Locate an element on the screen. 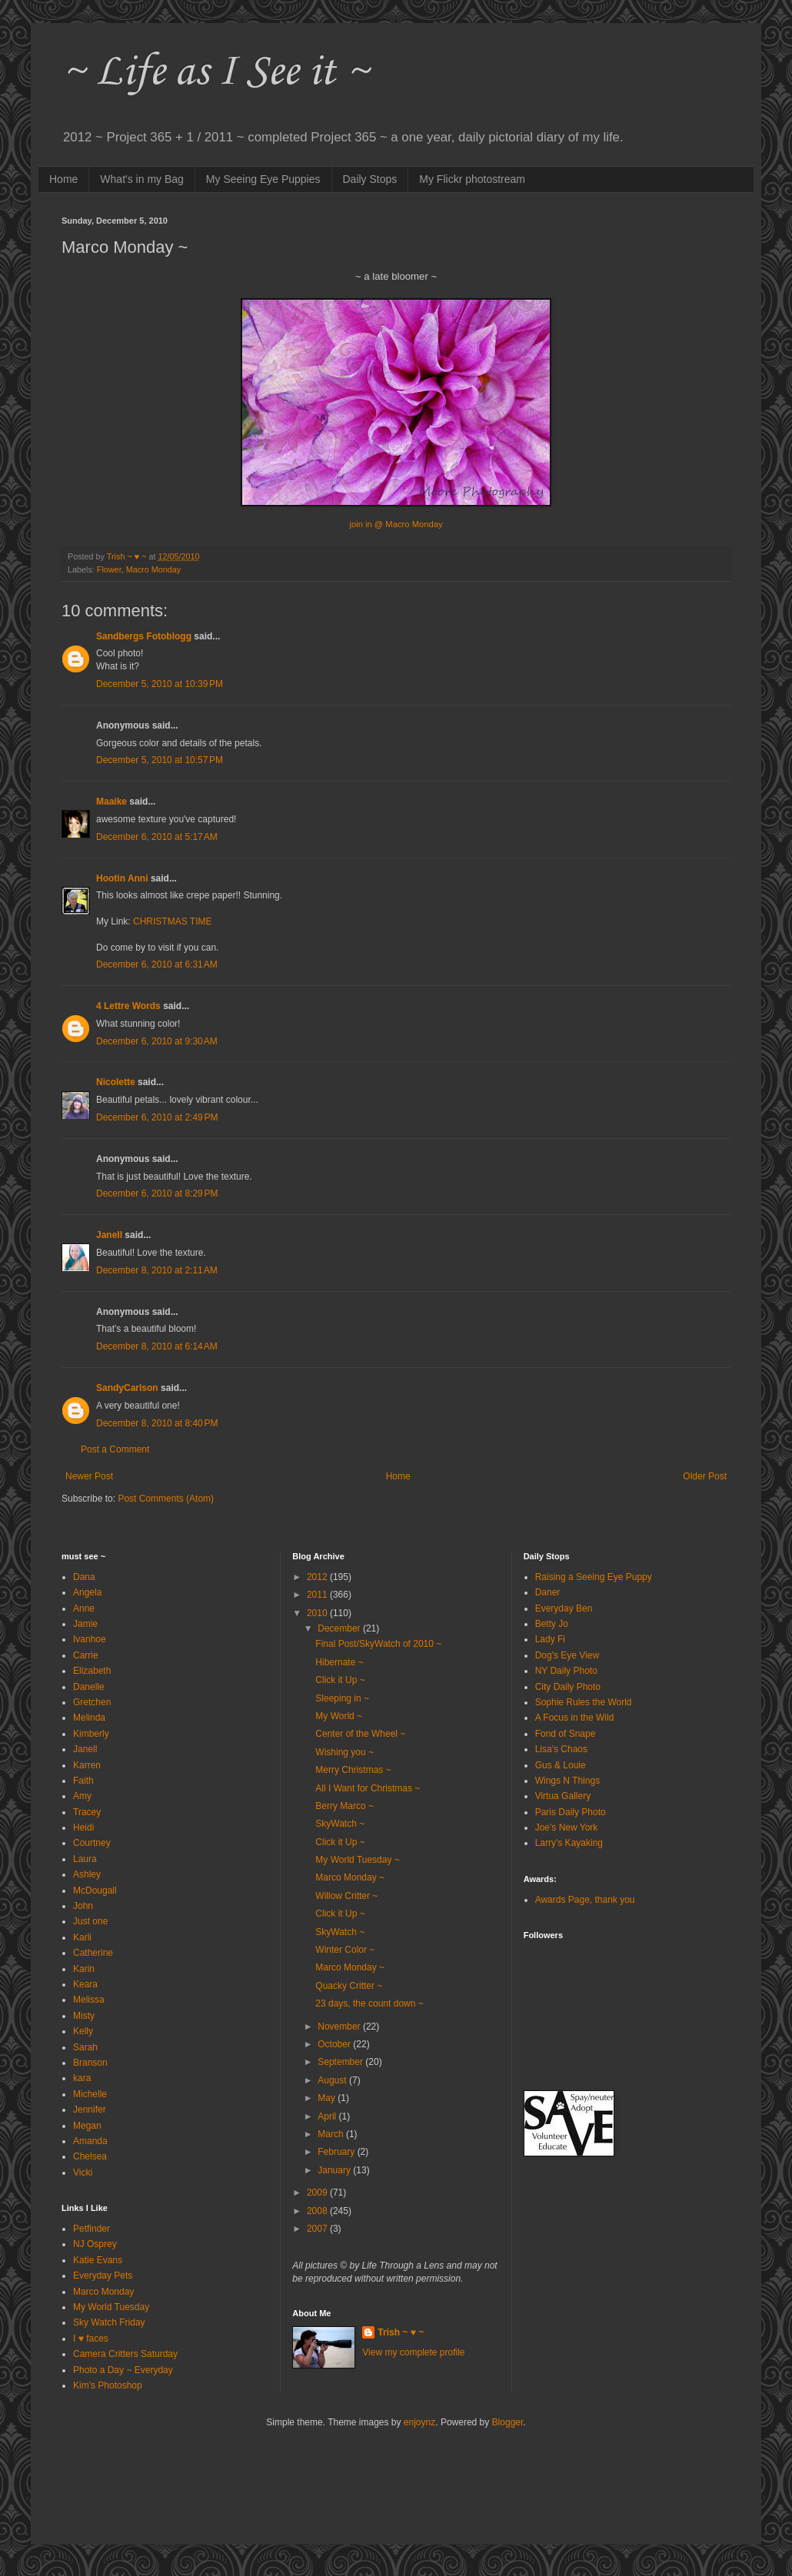 This screenshot has width=792, height=2576. Vicki is located at coordinates (82, 2172).